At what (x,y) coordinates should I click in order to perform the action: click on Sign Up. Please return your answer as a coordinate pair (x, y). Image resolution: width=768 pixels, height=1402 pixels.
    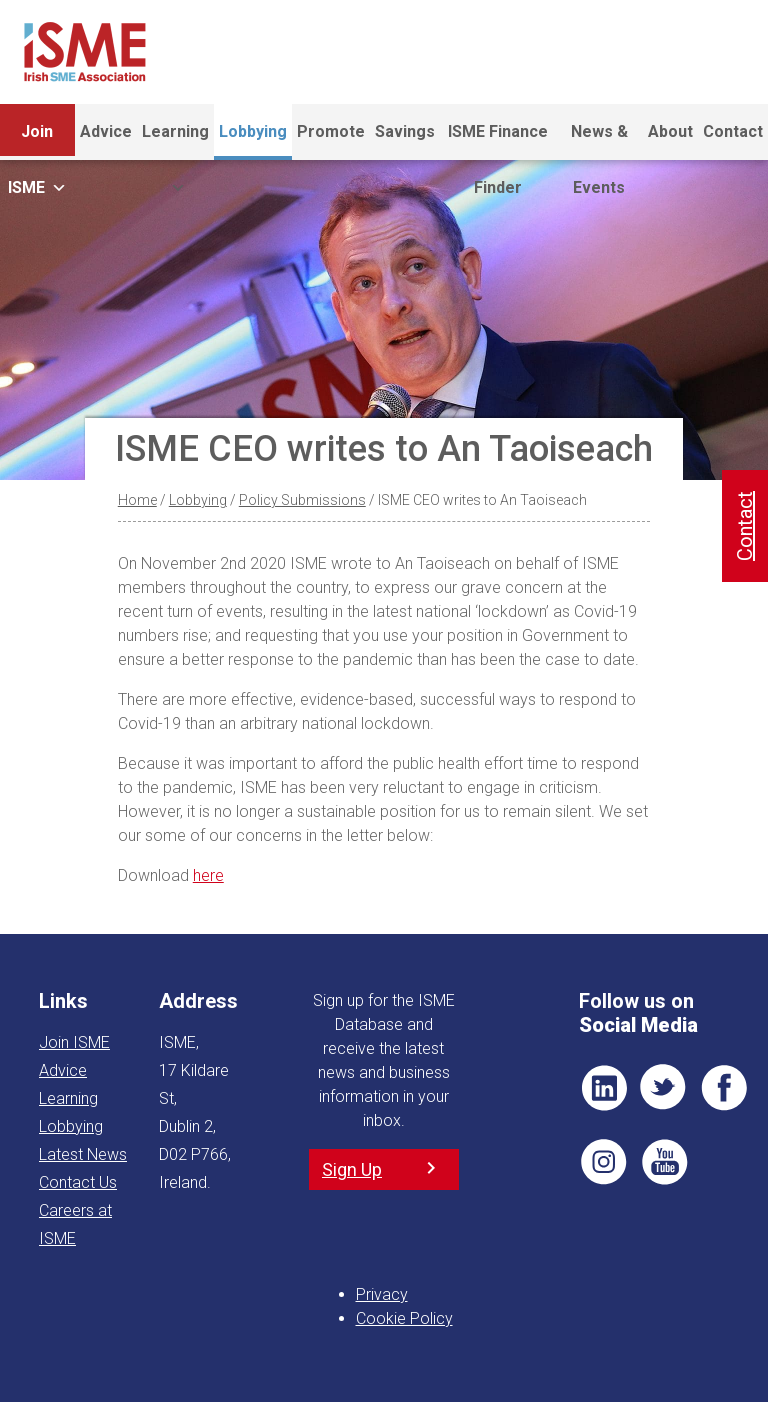
    Looking at the image, I should click on (352, 1169).